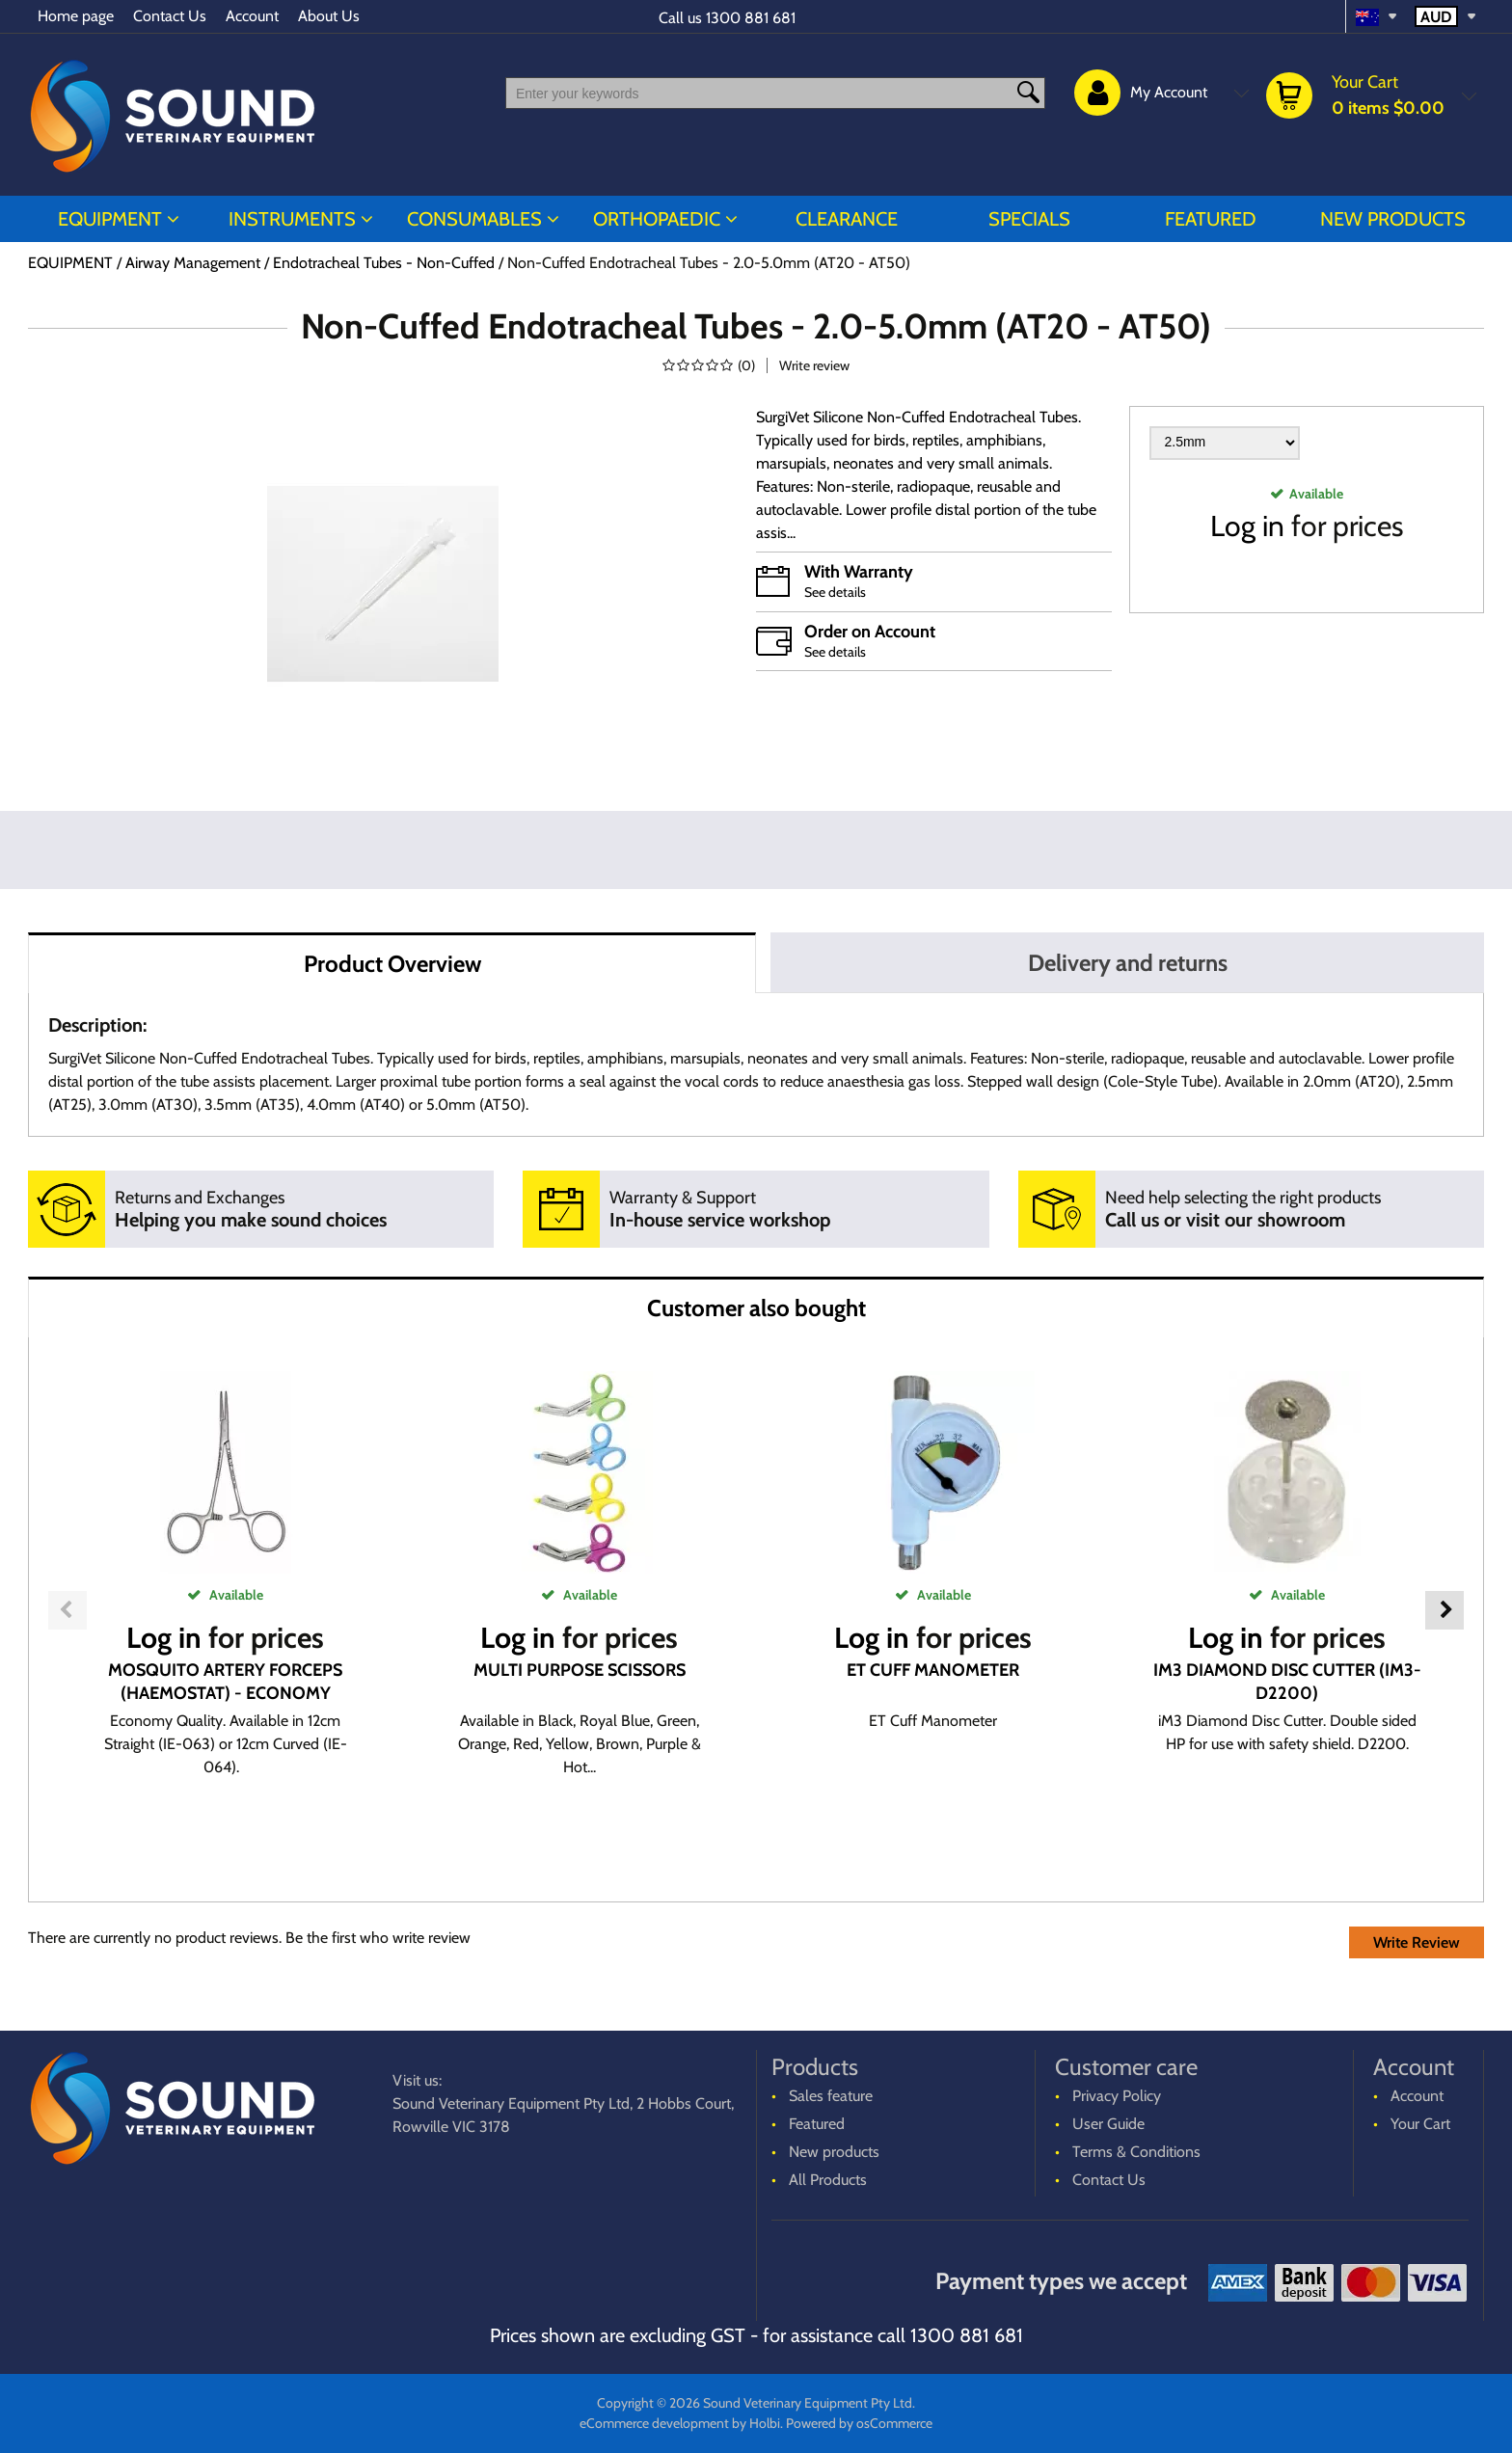  What do you see at coordinates (1116, 2096) in the screenshot?
I see `Privacy Policy` at bounding box center [1116, 2096].